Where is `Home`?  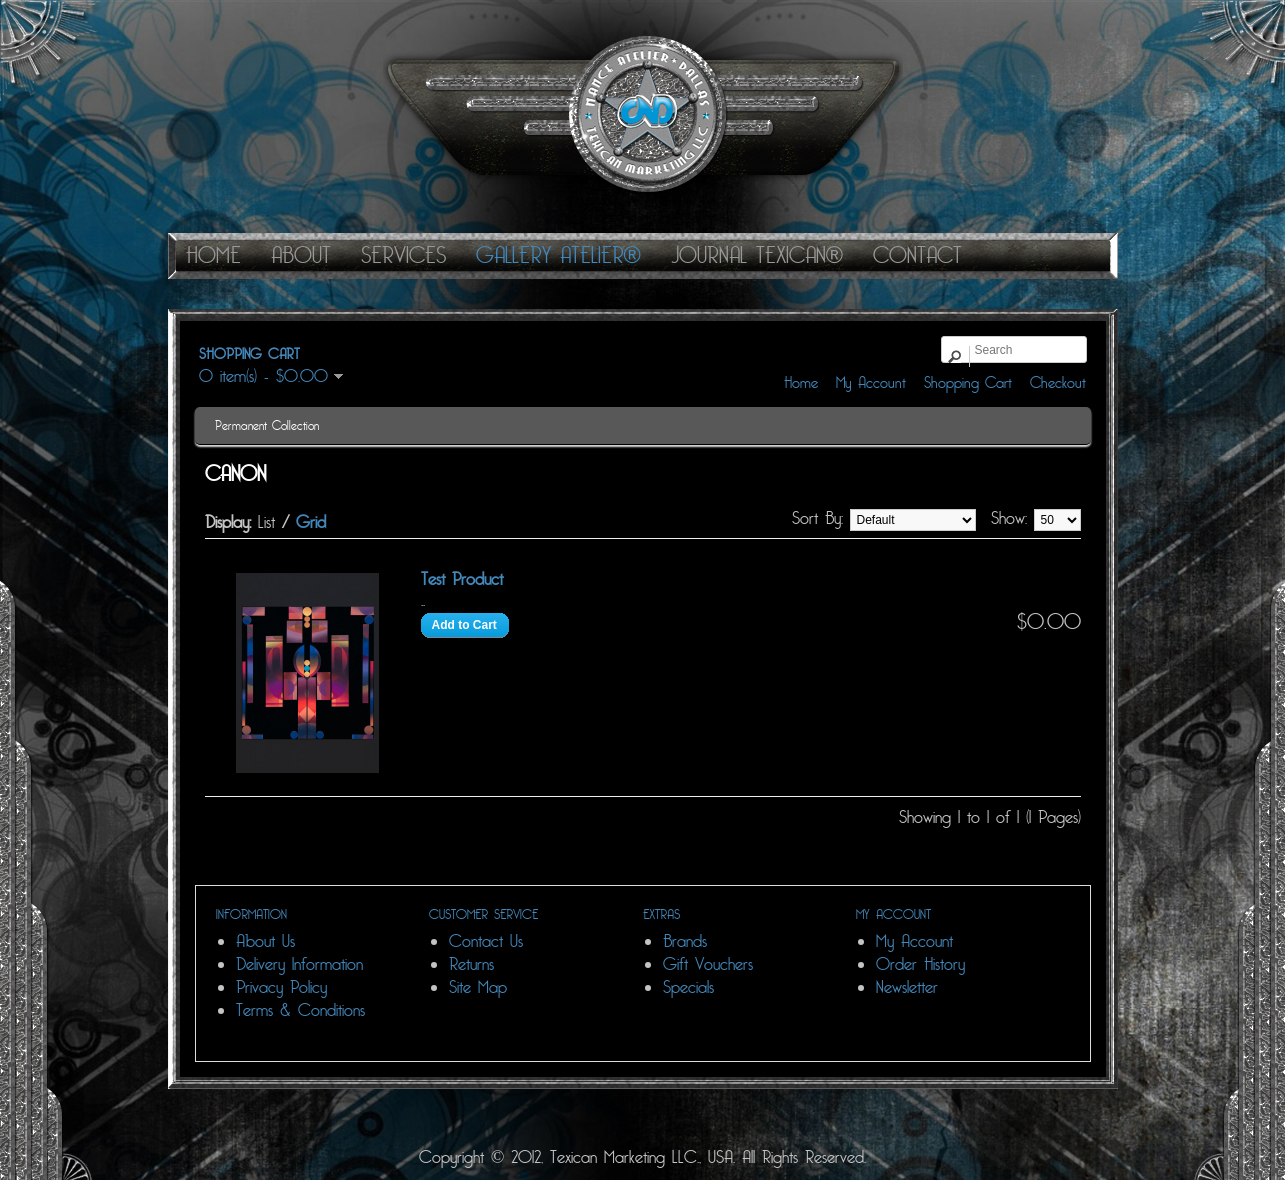
Home is located at coordinates (801, 383).